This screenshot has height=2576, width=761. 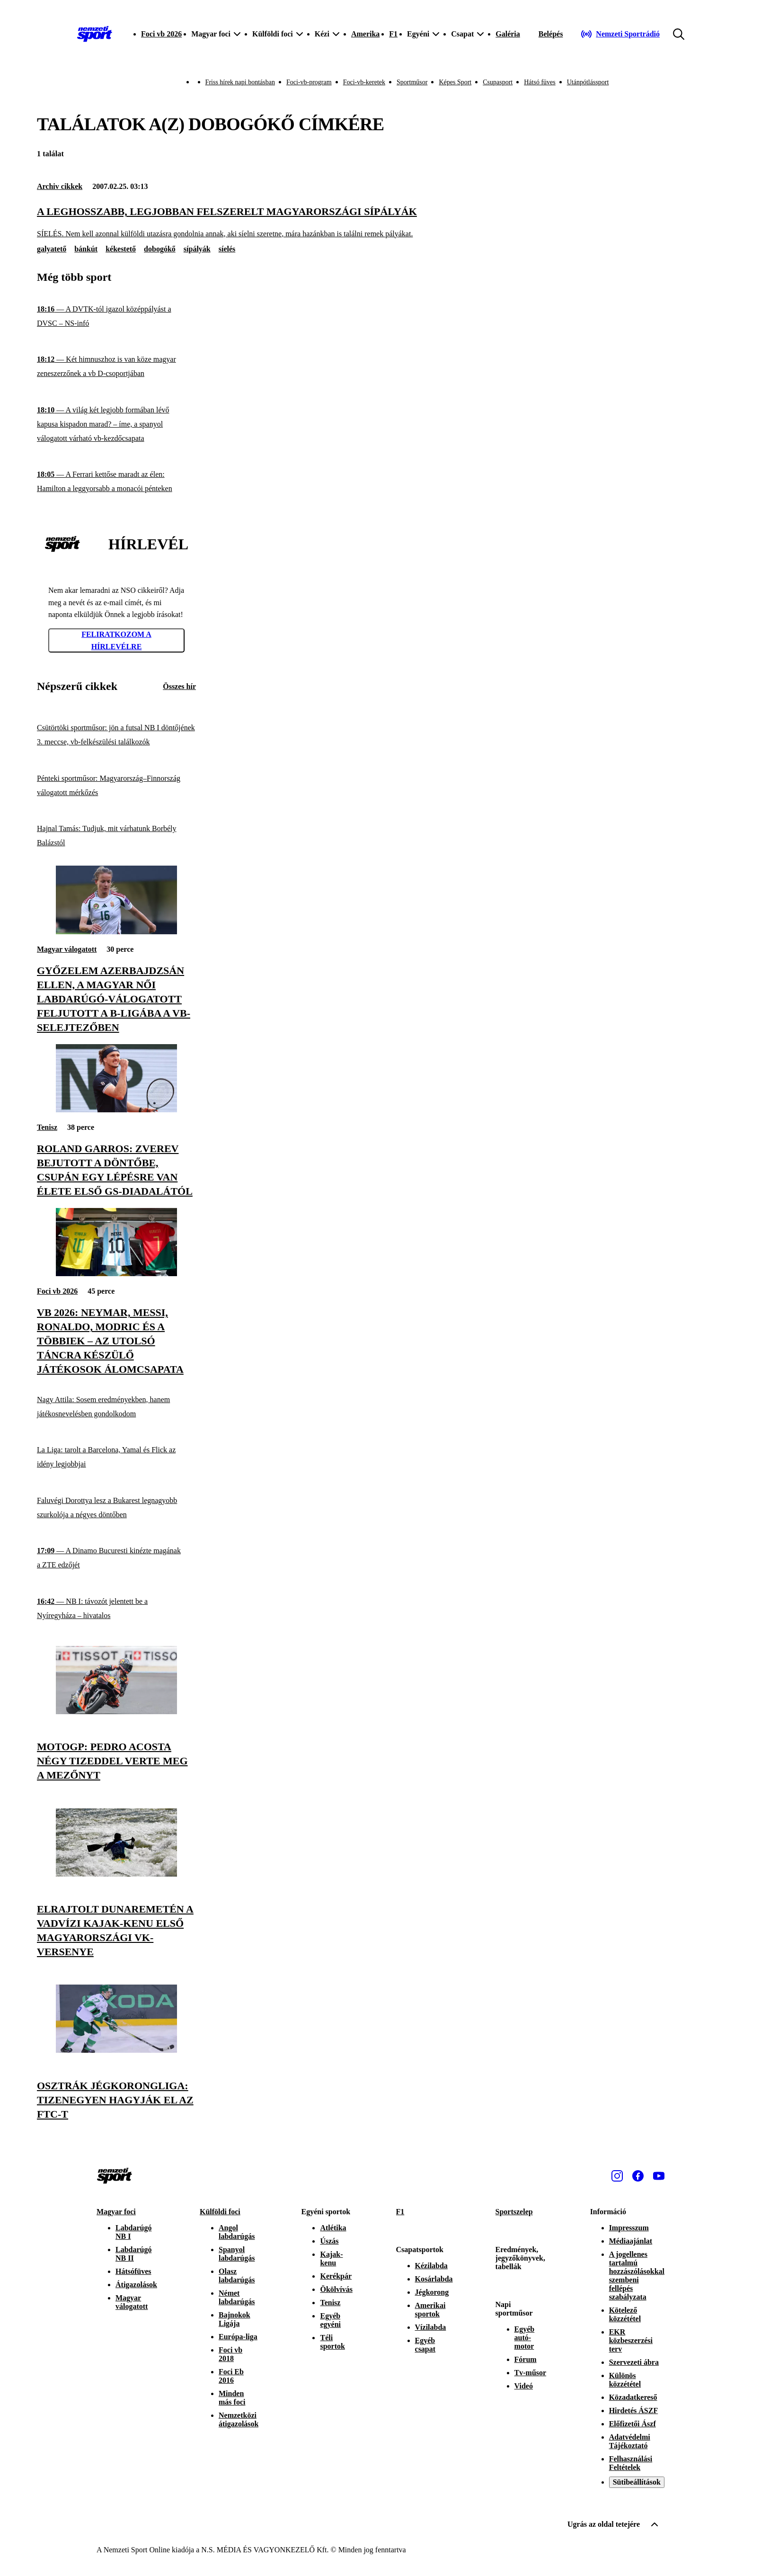 What do you see at coordinates (116, 2212) in the screenshot?
I see `Magyar foci` at bounding box center [116, 2212].